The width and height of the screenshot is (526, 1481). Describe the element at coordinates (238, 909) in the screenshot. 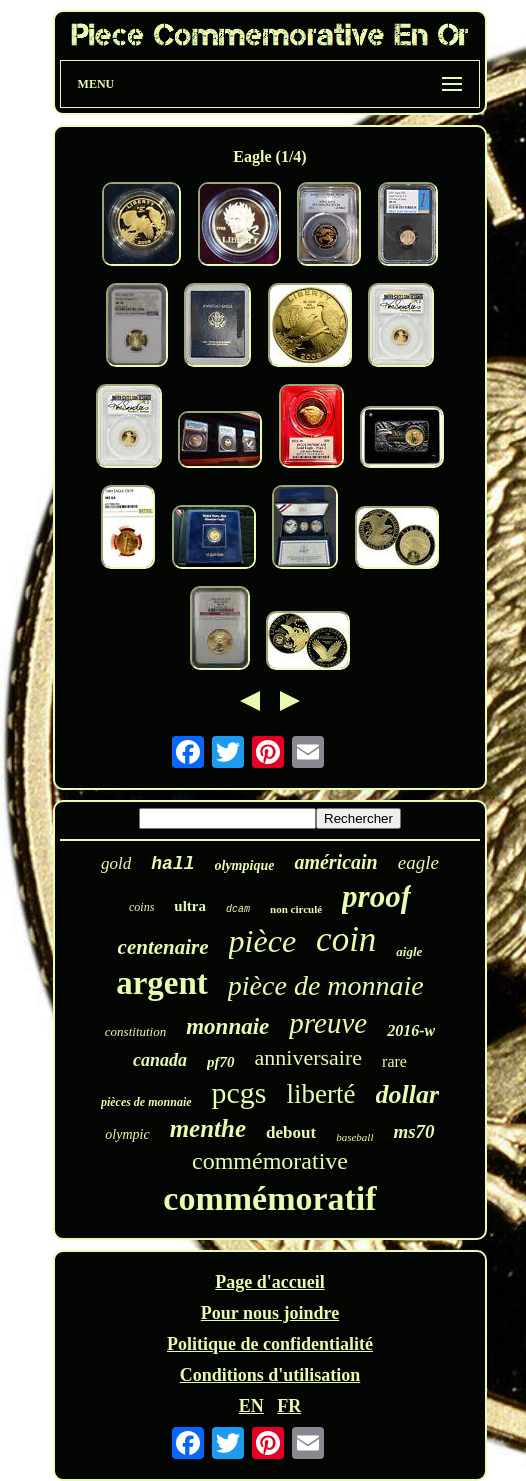

I see `dcam` at that location.